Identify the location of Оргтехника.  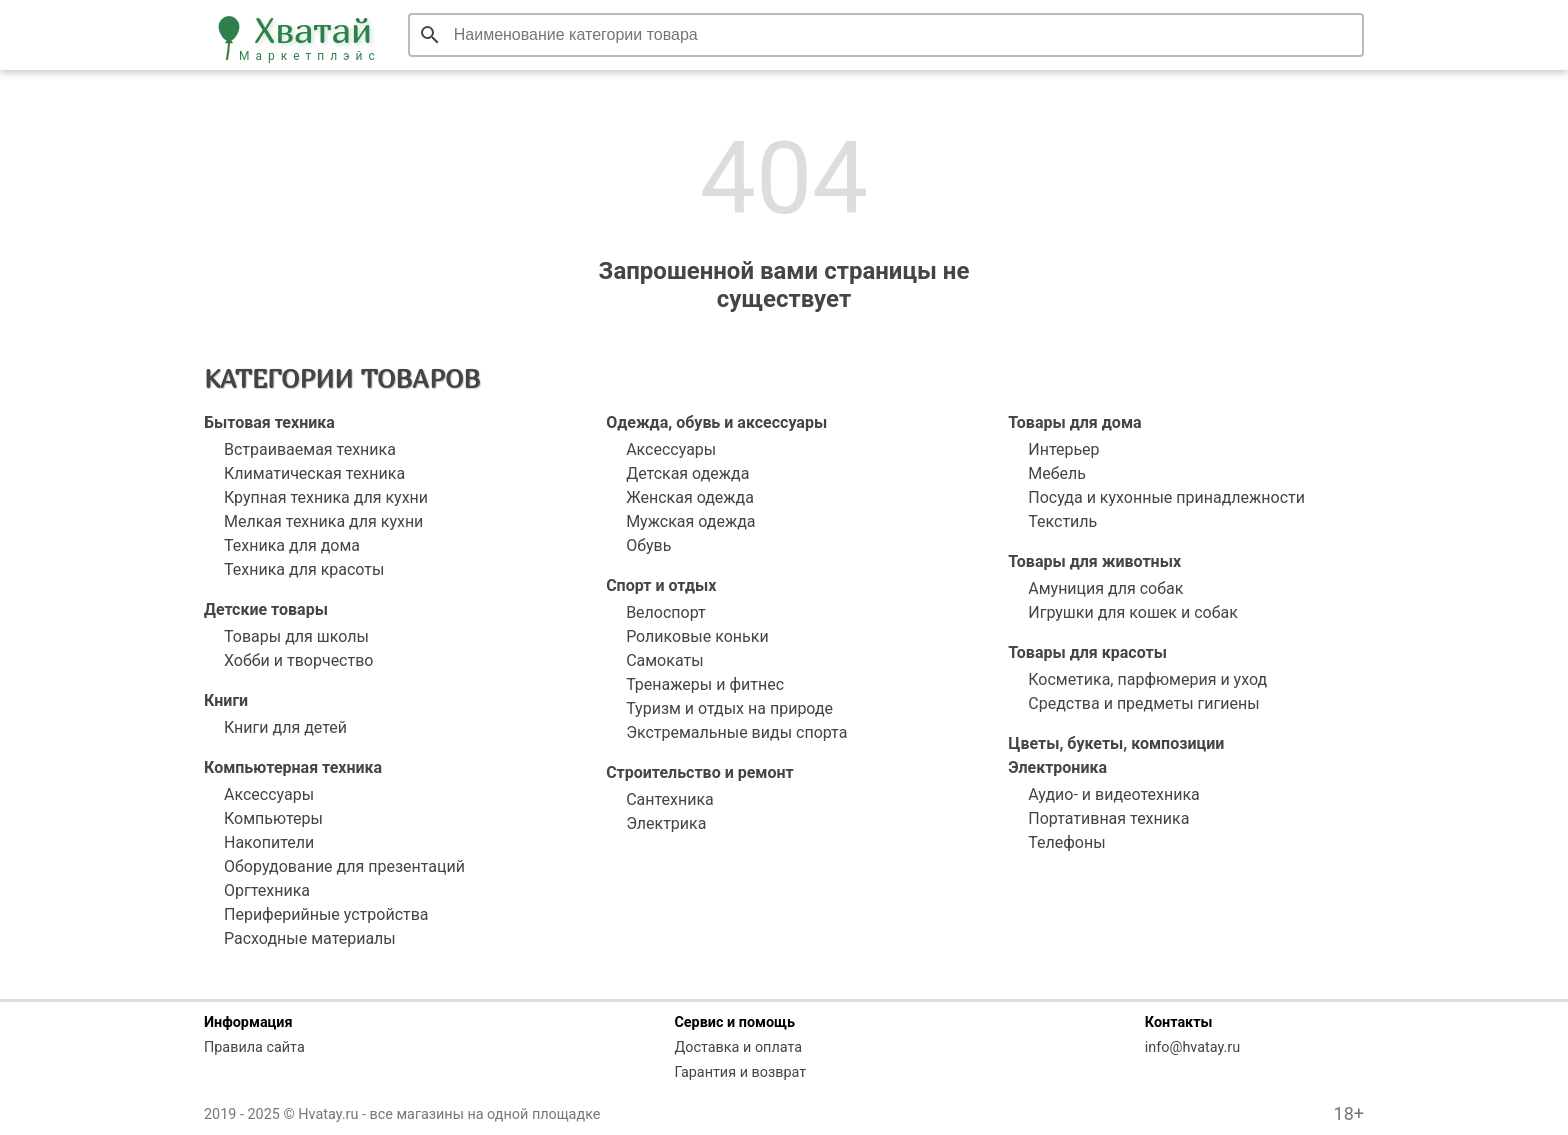
(267, 890).